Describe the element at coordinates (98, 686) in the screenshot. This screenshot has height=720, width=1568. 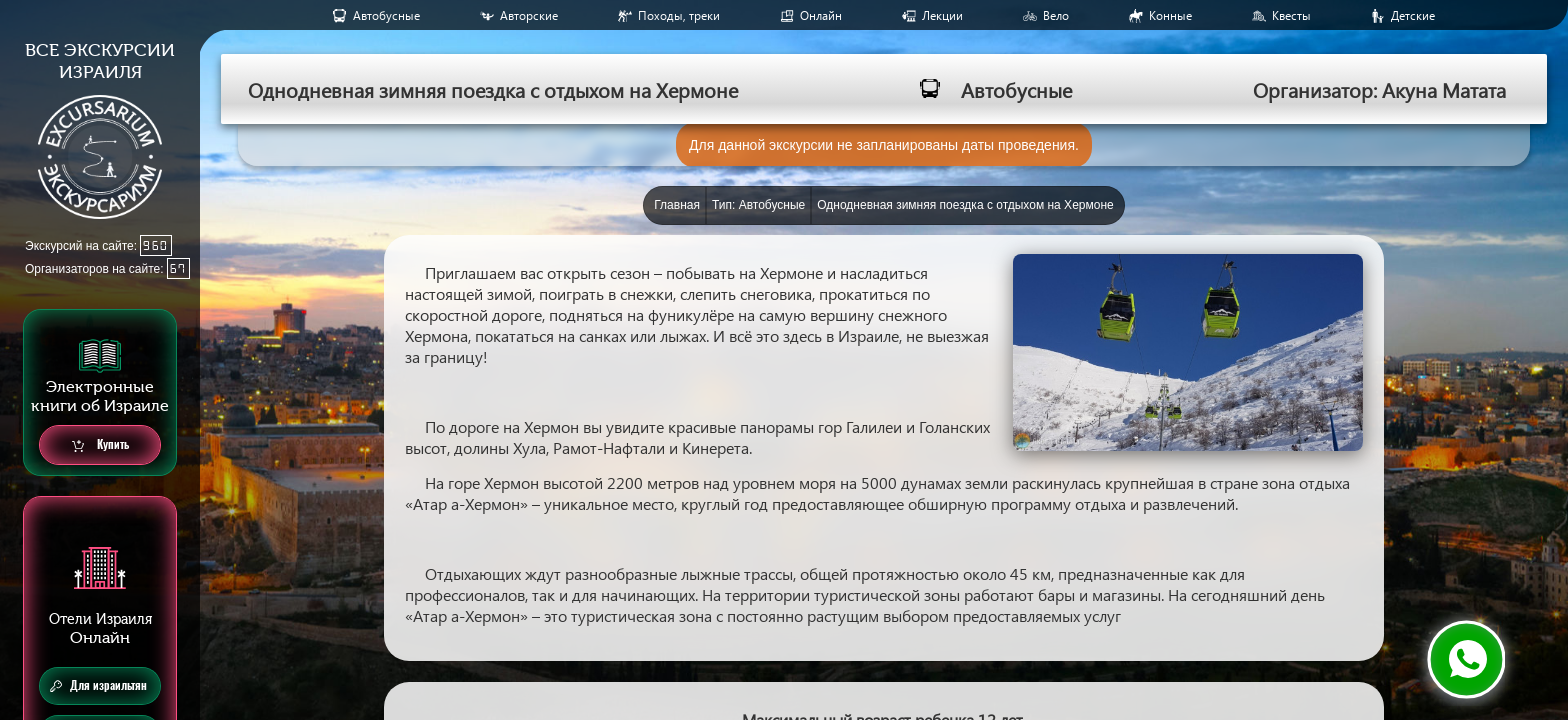
I see `Для израильтян` at that location.